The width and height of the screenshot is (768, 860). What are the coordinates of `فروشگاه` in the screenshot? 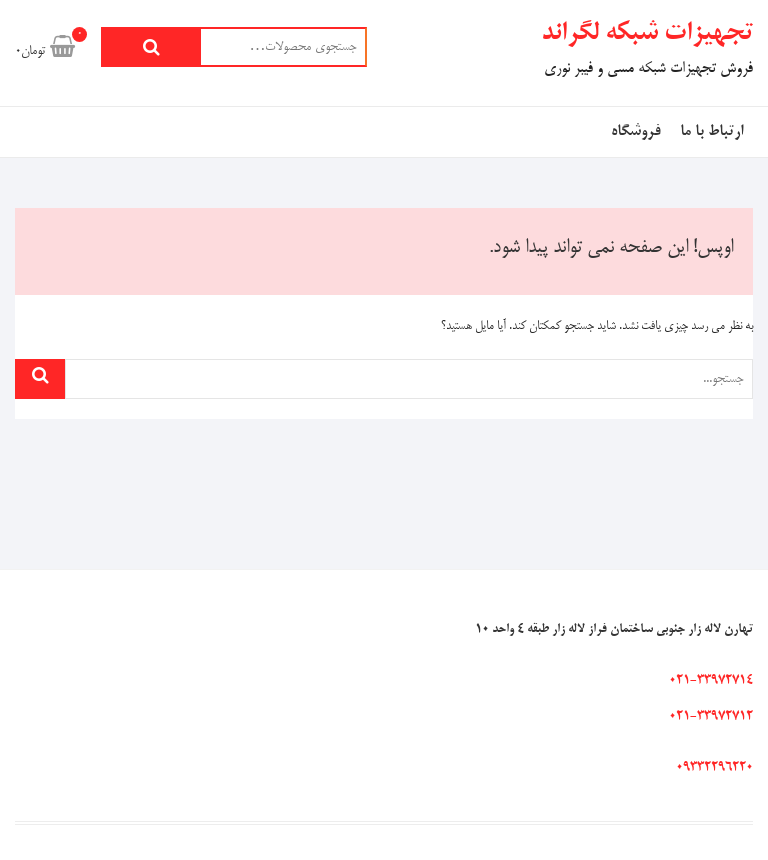 It's located at (635, 131).